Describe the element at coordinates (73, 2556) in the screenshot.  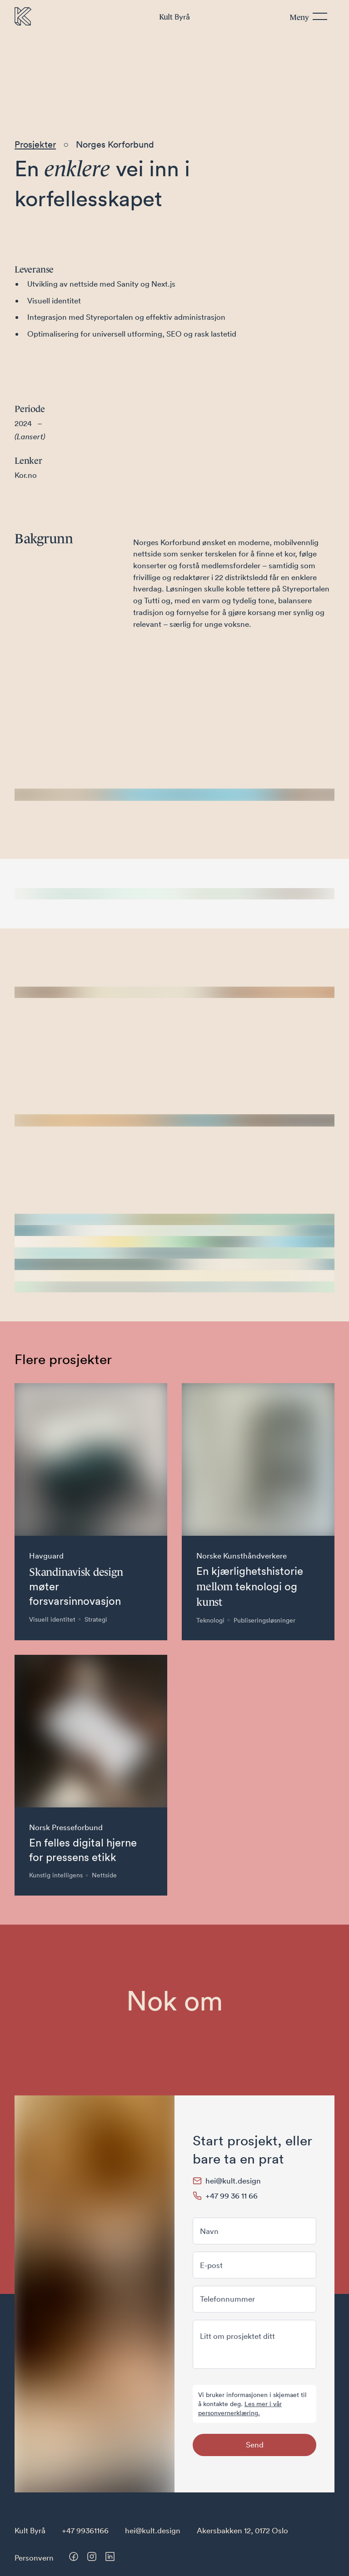
I see `[Besøk oss på Facebook]` at that location.